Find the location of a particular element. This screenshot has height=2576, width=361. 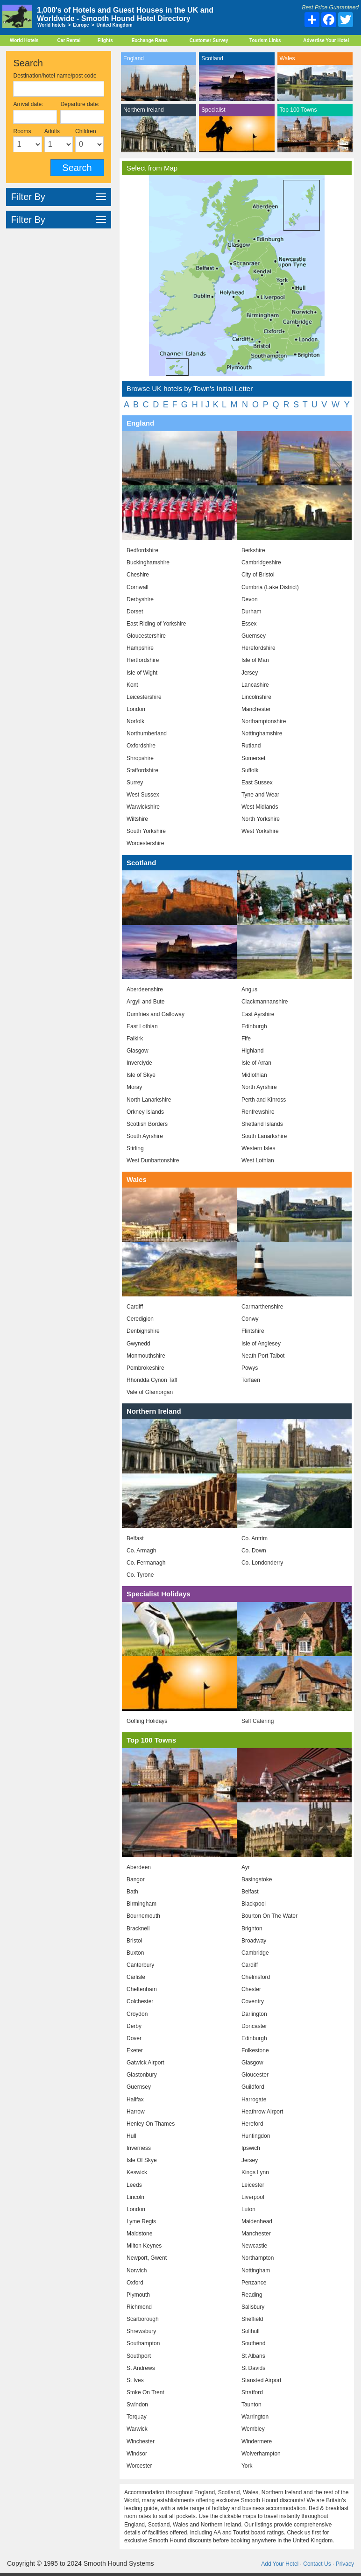

Norfolk is located at coordinates (135, 721).